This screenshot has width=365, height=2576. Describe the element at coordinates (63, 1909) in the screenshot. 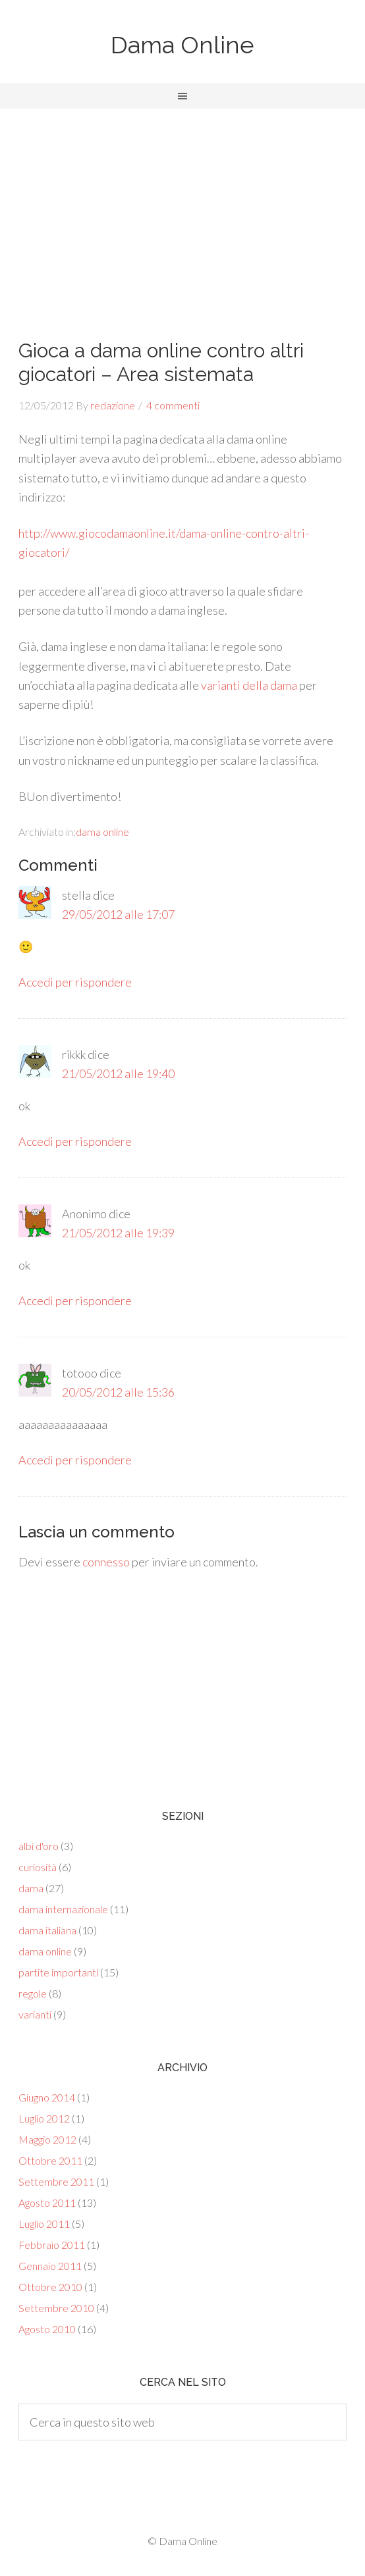

I see `dama internazionale` at that location.